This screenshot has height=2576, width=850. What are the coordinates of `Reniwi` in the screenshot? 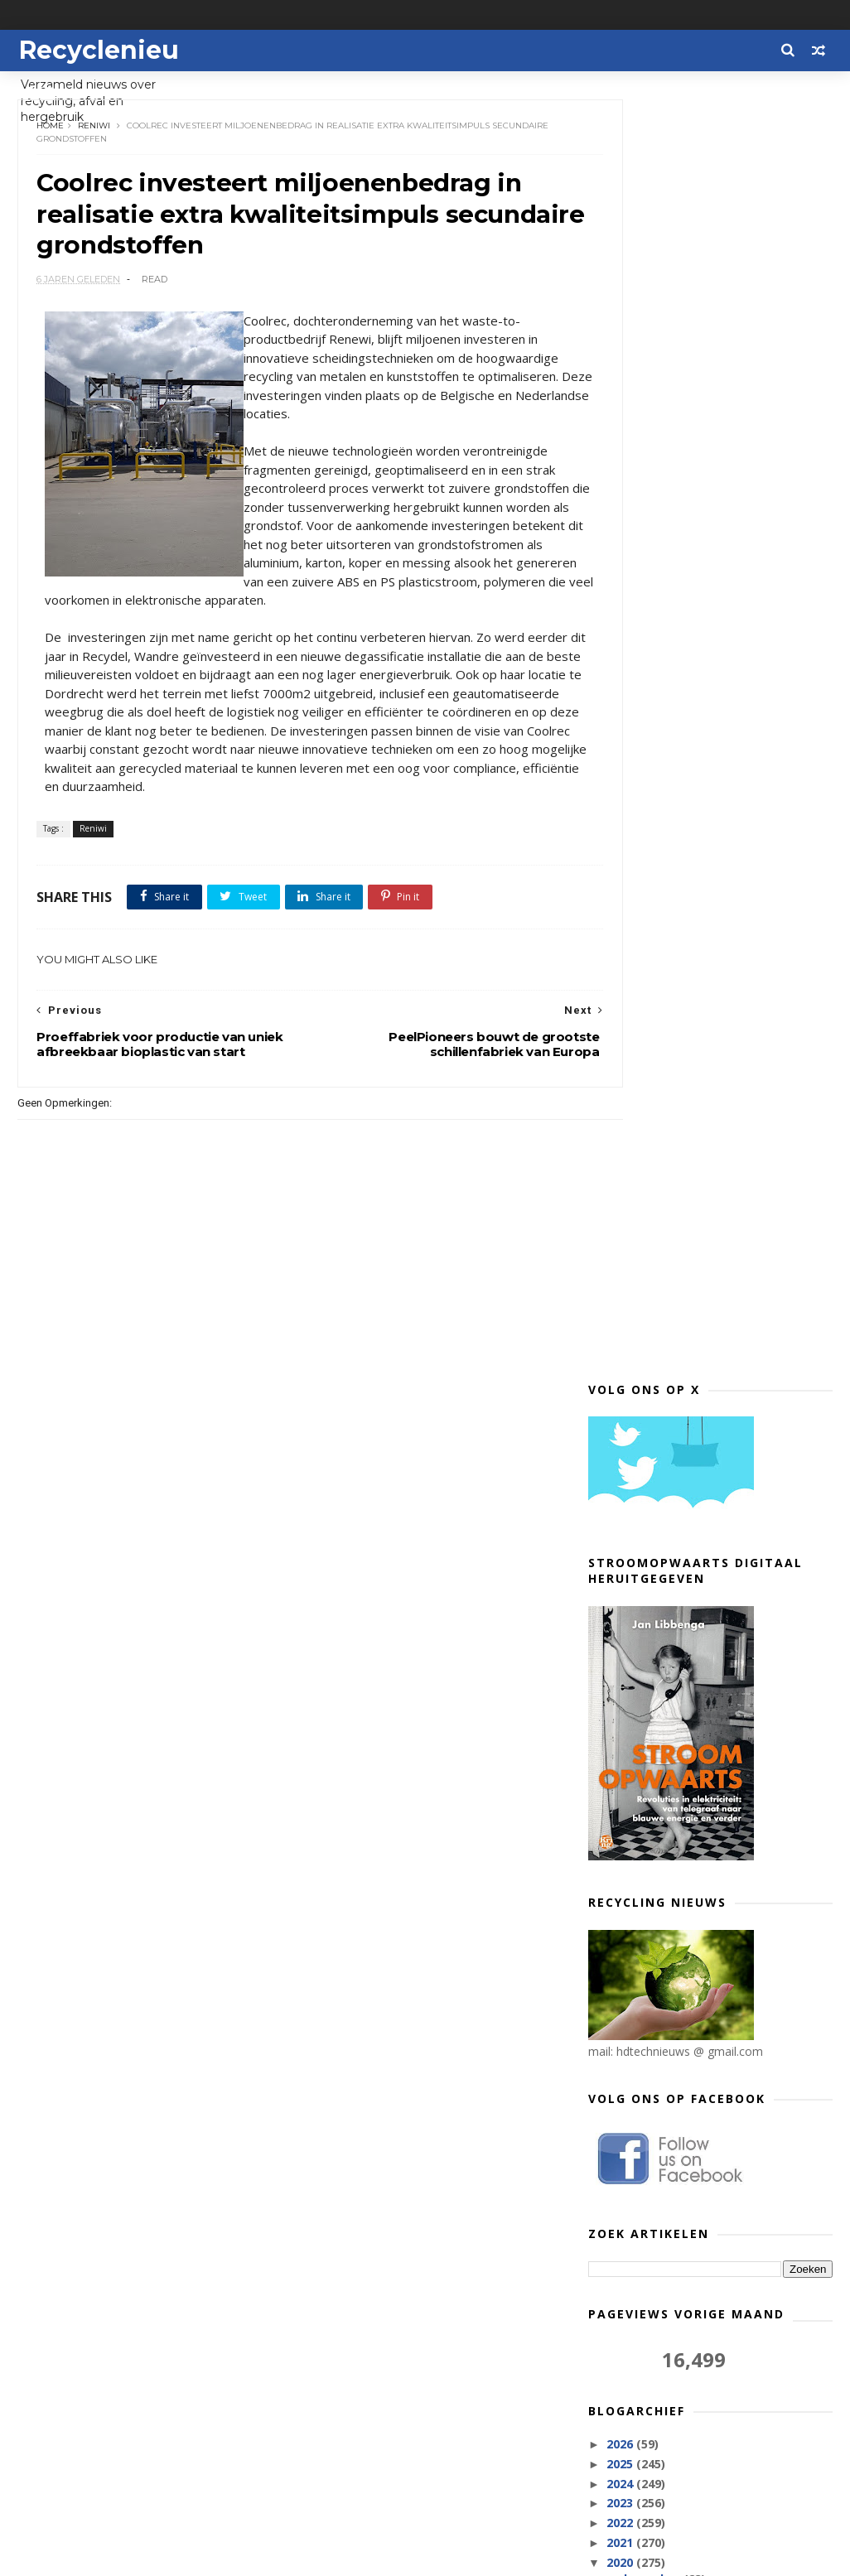 It's located at (96, 132).